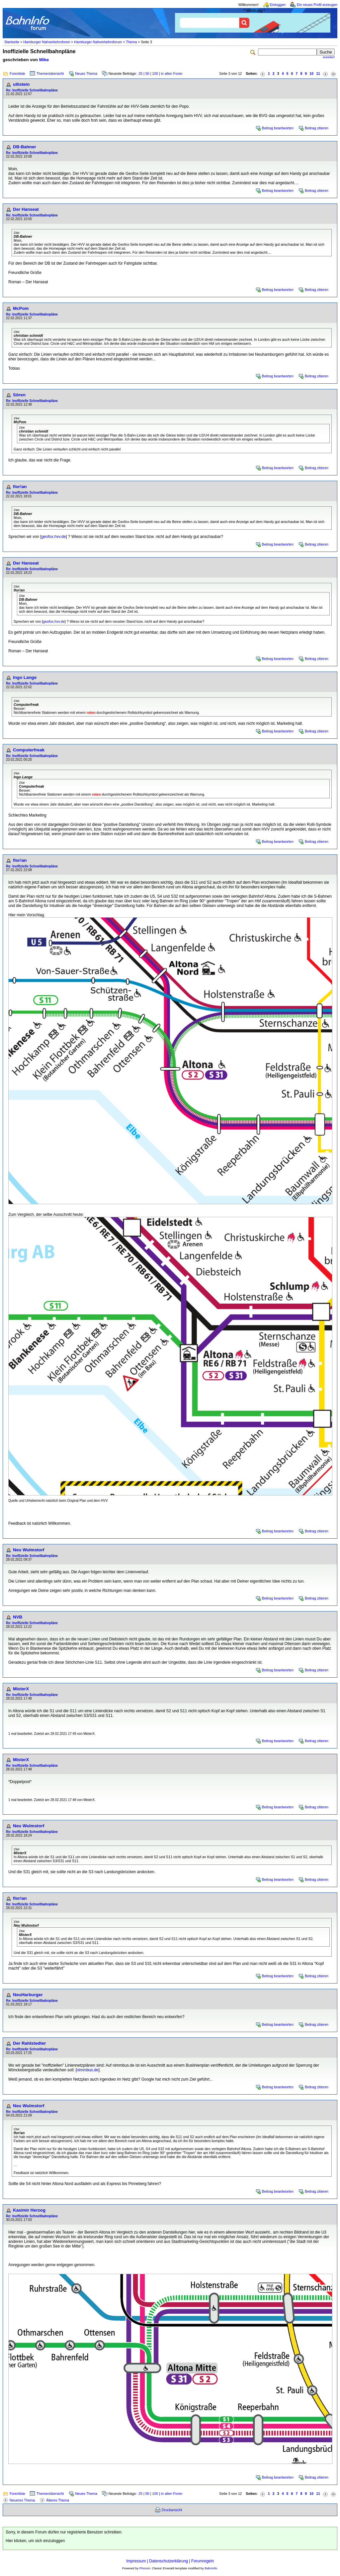 The width and height of the screenshot is (340, 2576). Describe the element at coordinates (278, 5) in the screenshot. I see `Einloggen` at that location.